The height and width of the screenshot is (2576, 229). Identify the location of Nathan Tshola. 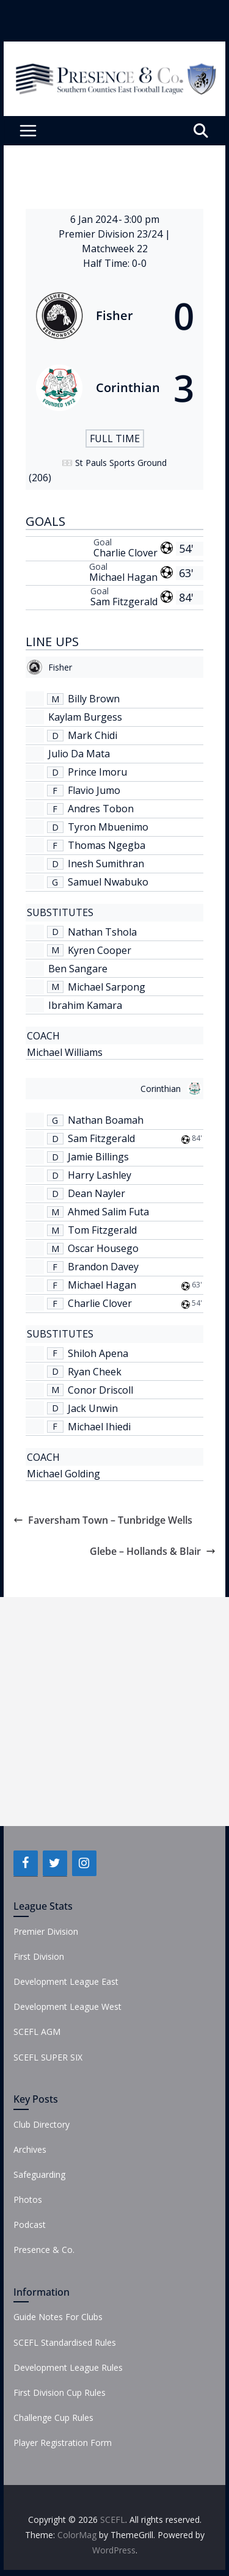
(102, 932).